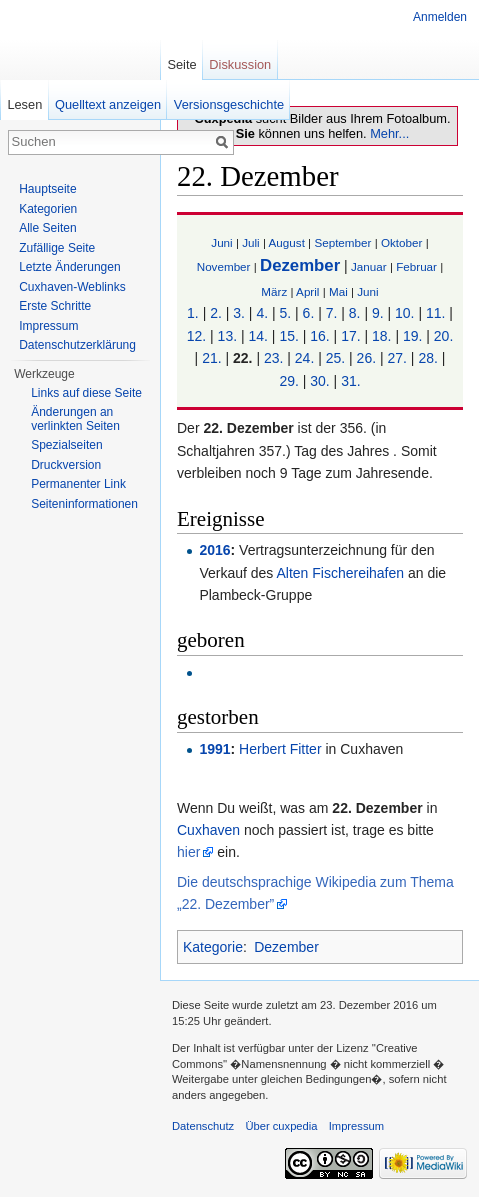  Describe the element at coordinates (251, 242) in the screenshot. I see `Juli` at that location.